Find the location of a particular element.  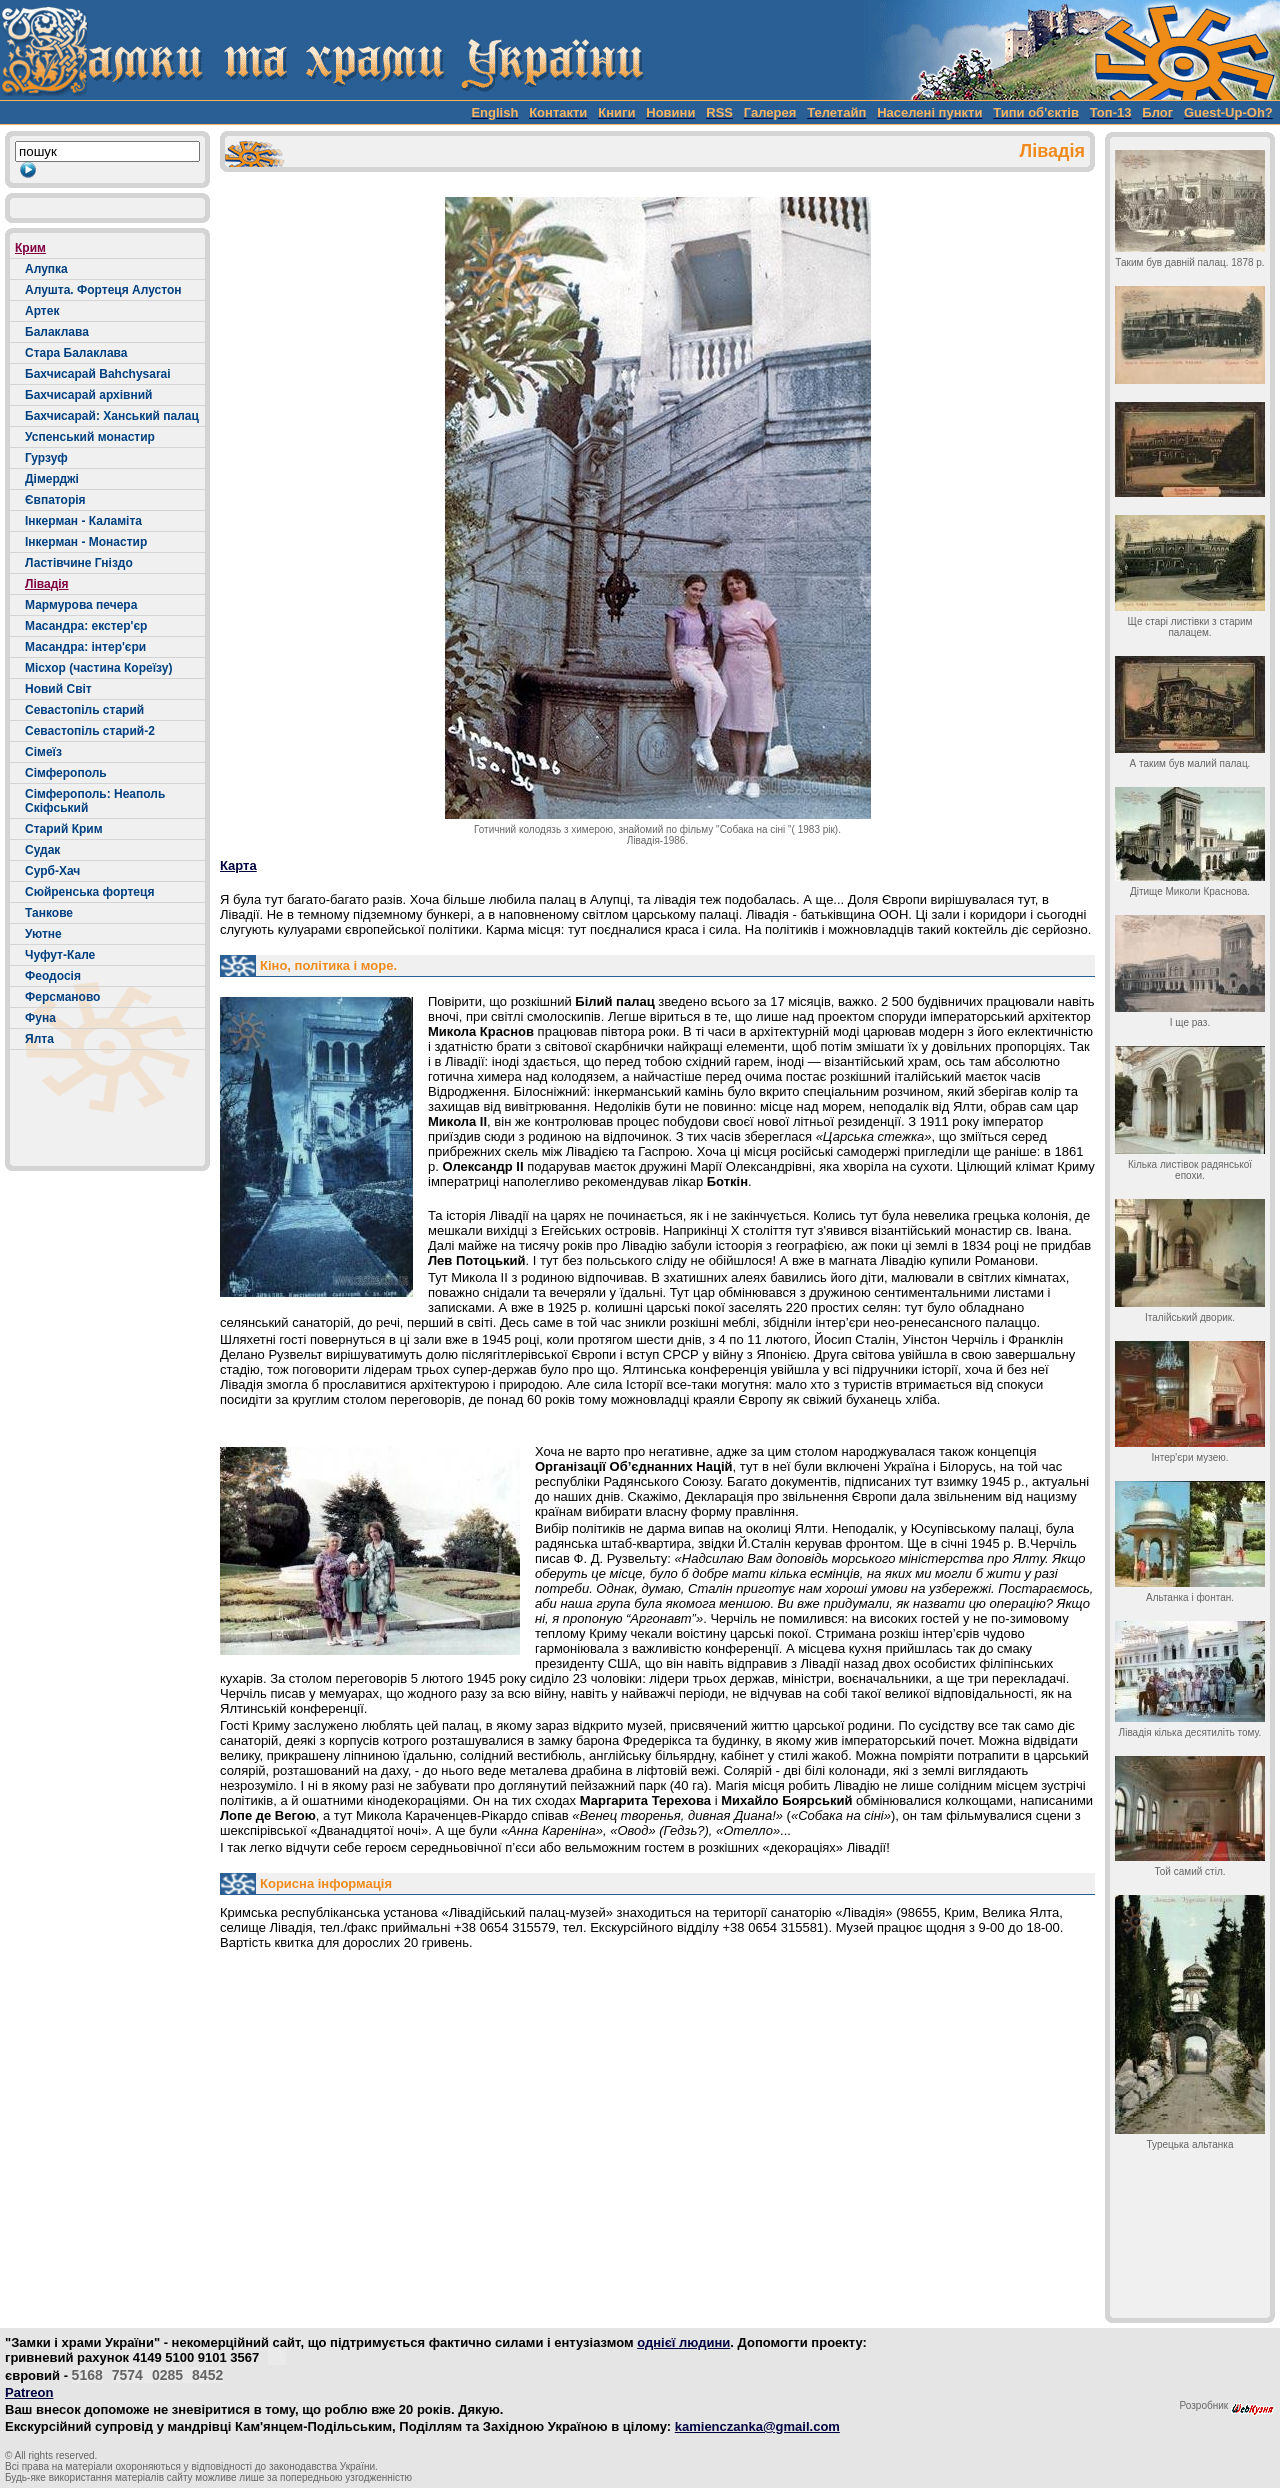

Алупка is located at coordinates (46, 269).